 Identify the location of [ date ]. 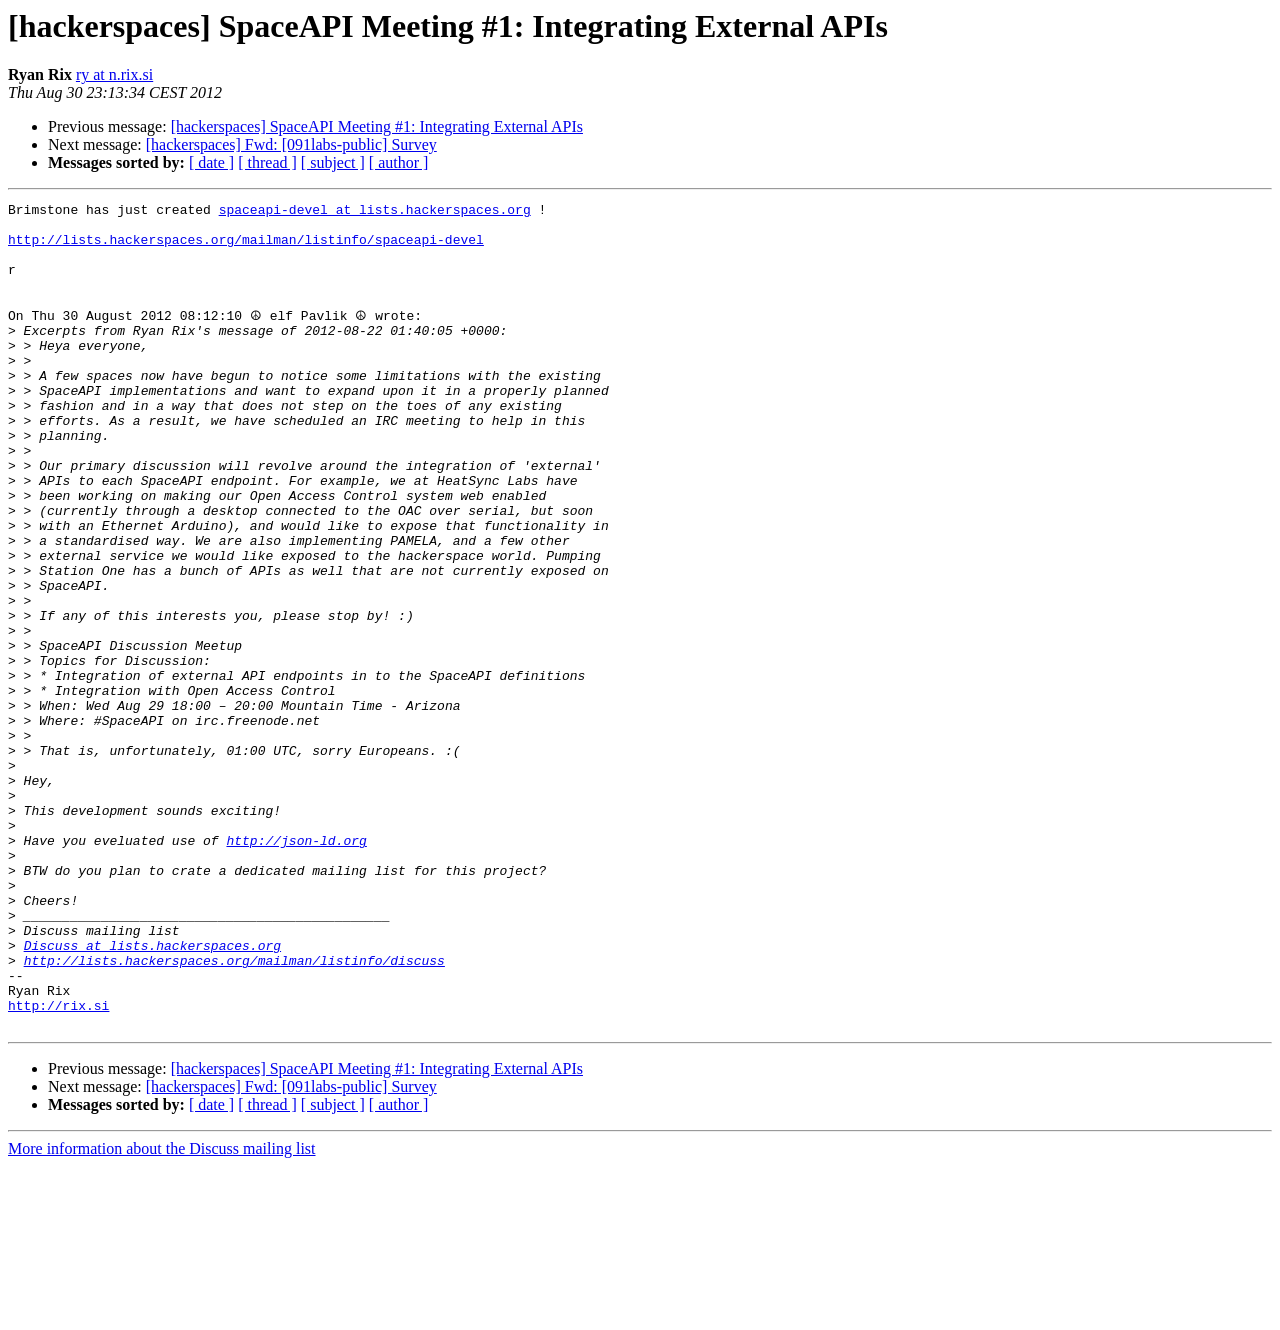
(211, 162).